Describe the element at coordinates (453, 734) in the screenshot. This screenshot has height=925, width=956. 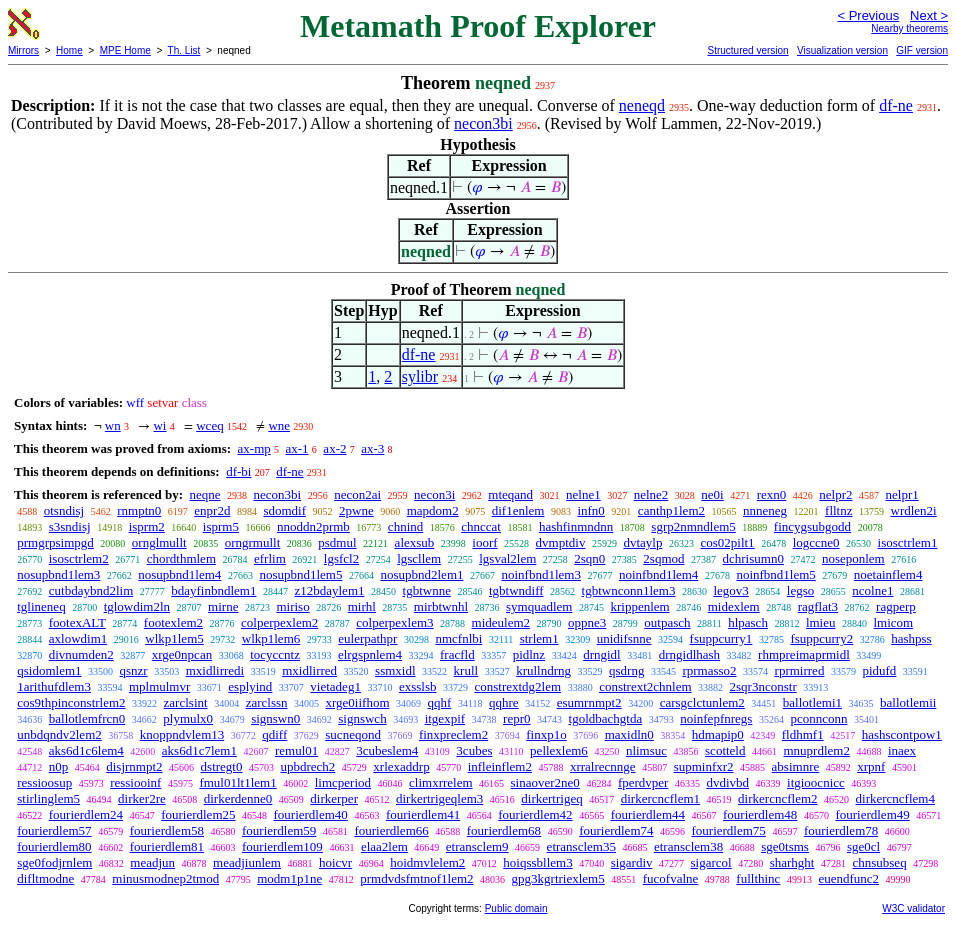
I see `finxpreclem2` at that location.